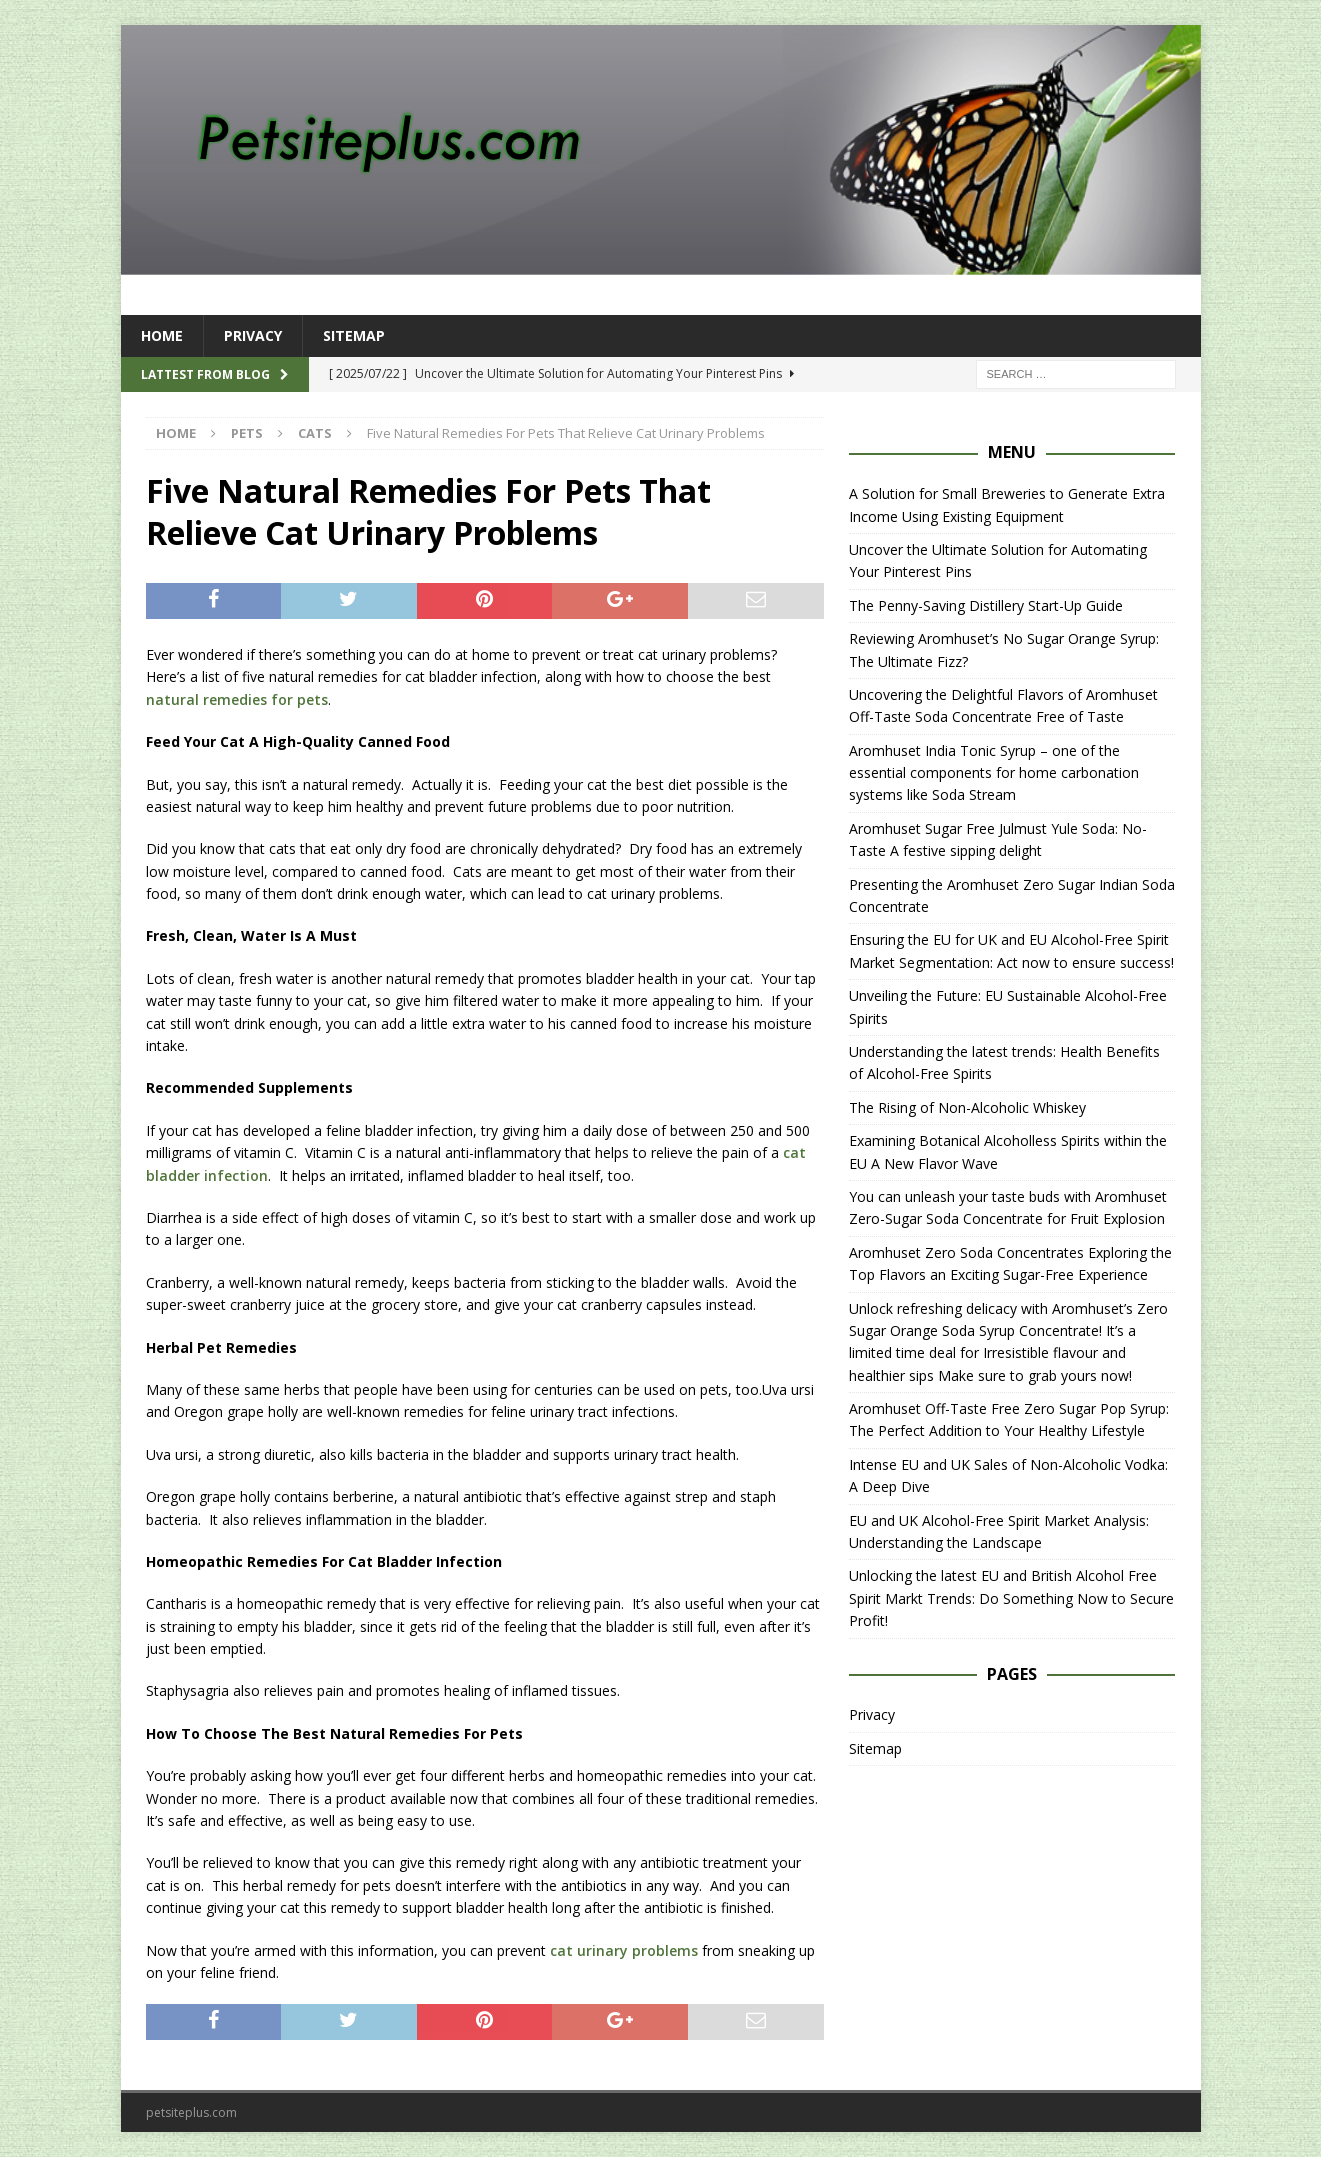  I want to click on Home, so click(162, 335).